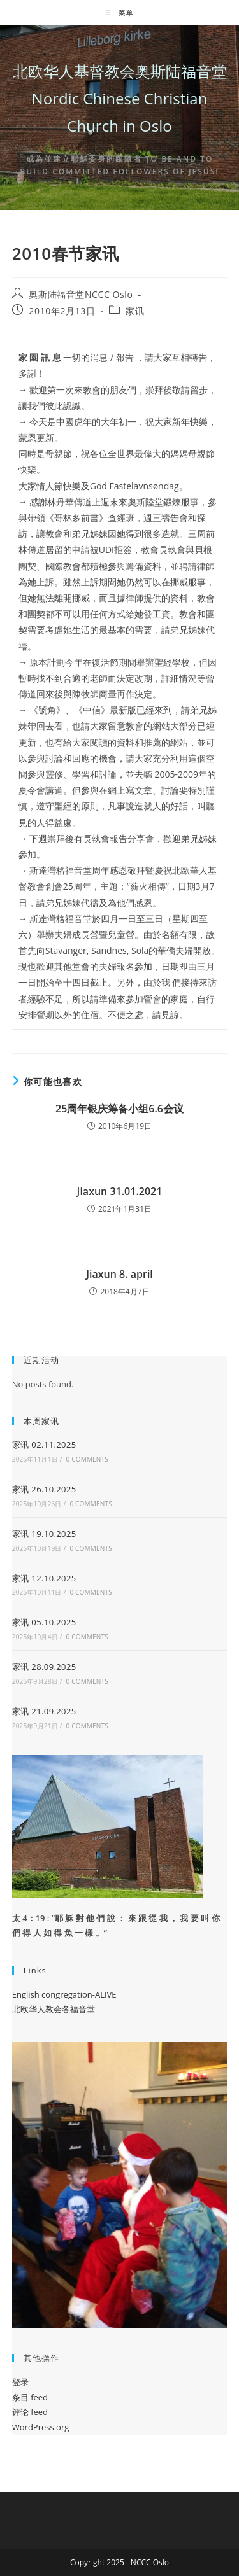 The height and width of the screenshot is (2576, 239). I want to click on Jiaxun 31.01.2021, so click(120, 1191).